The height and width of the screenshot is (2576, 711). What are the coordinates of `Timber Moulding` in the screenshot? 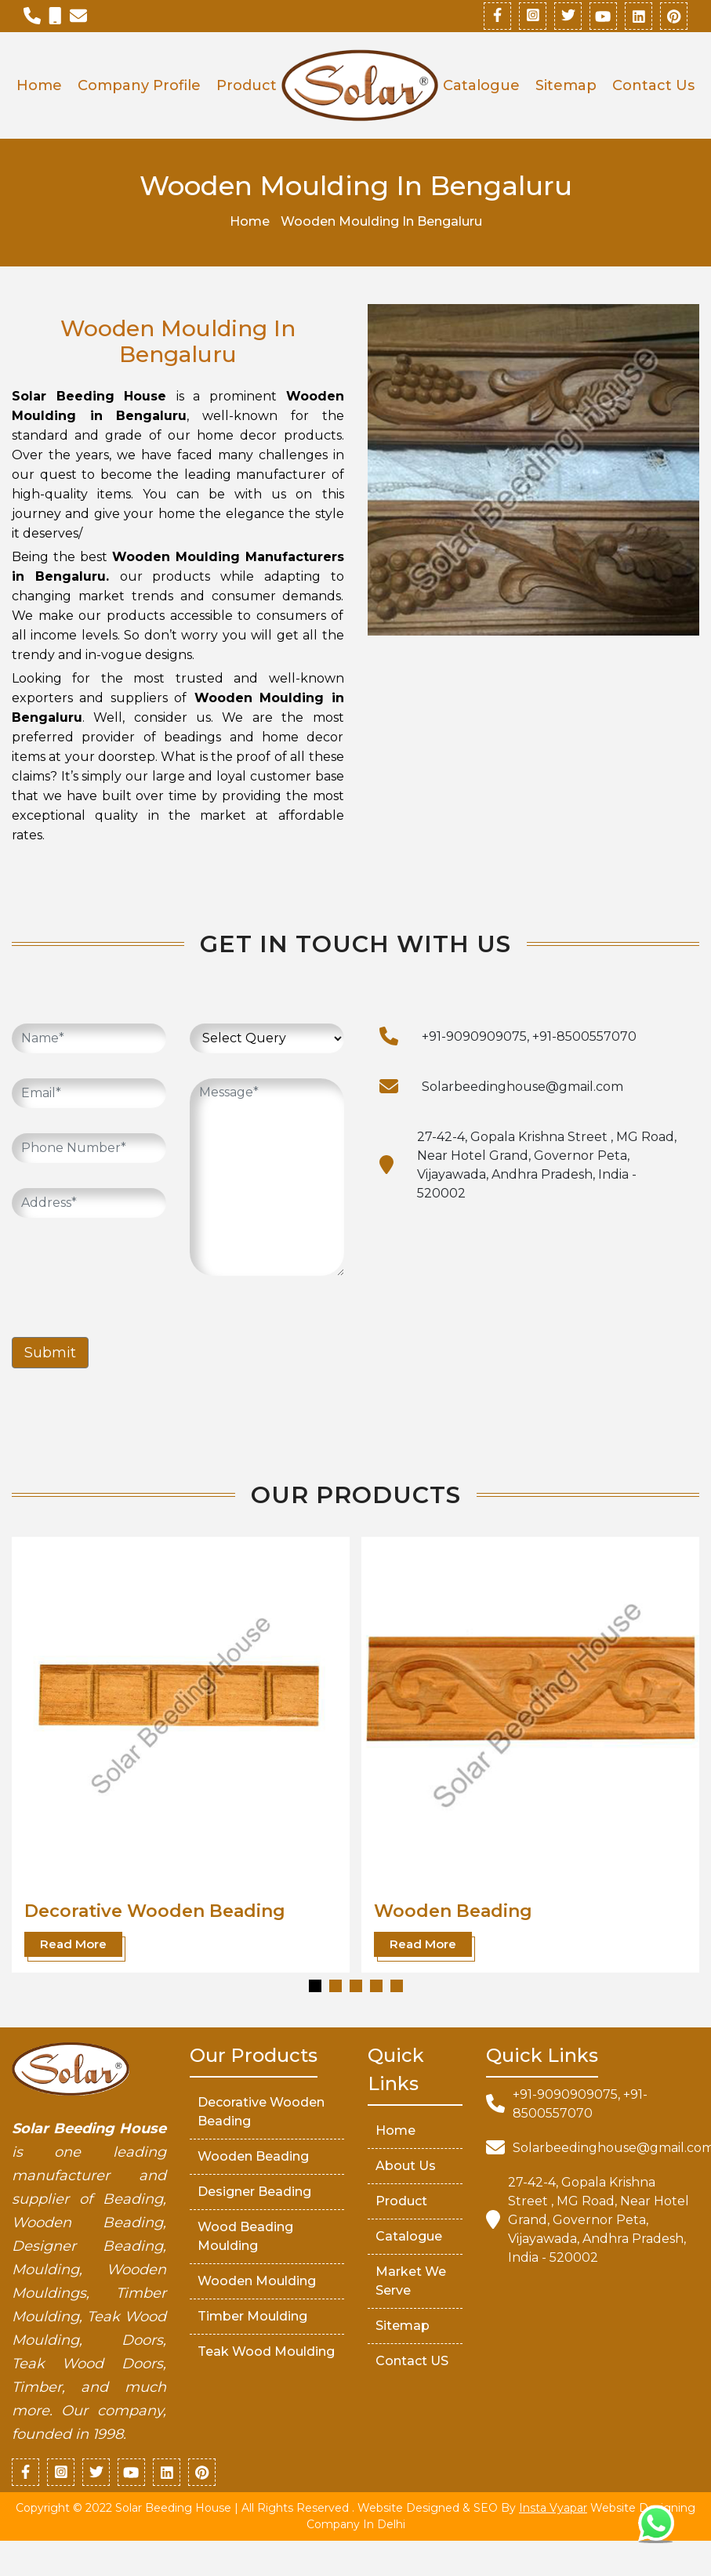 It's located at (252, 2316).